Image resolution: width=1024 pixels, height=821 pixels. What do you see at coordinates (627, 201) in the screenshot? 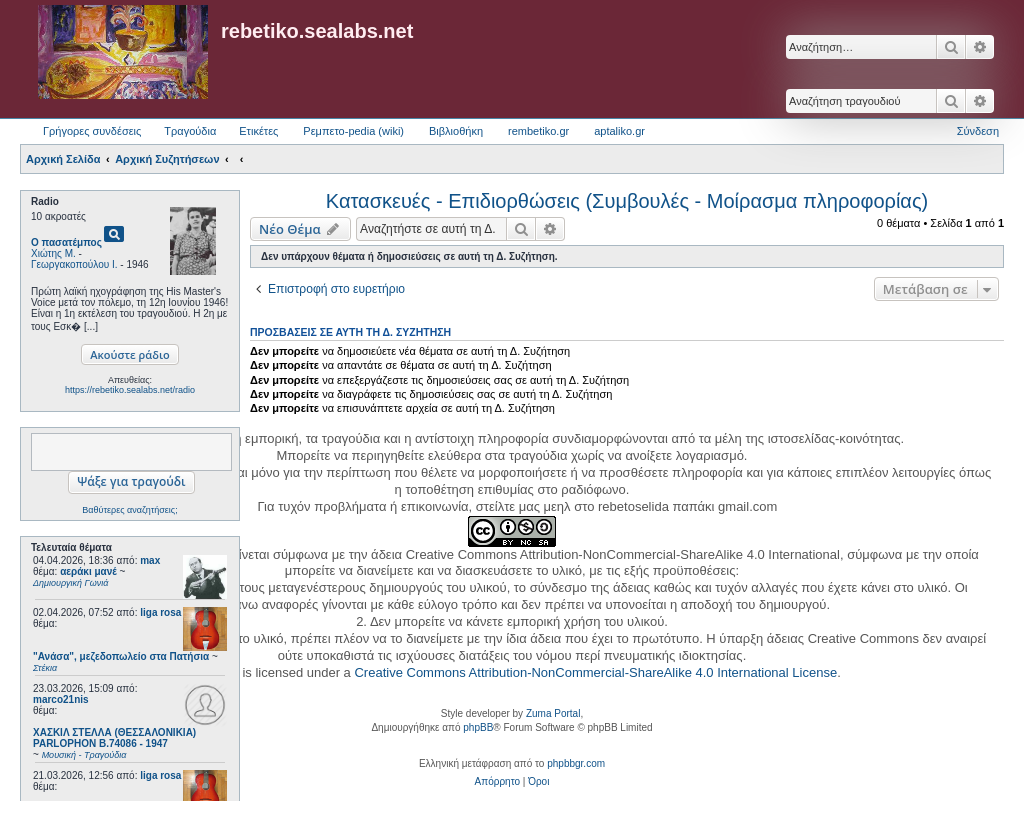
I see `Κατασκευές - Επιδιορθώσεις (Συμβουλές - Μοίρασμα πληροφορίας)` at bounding box center [627, 201].